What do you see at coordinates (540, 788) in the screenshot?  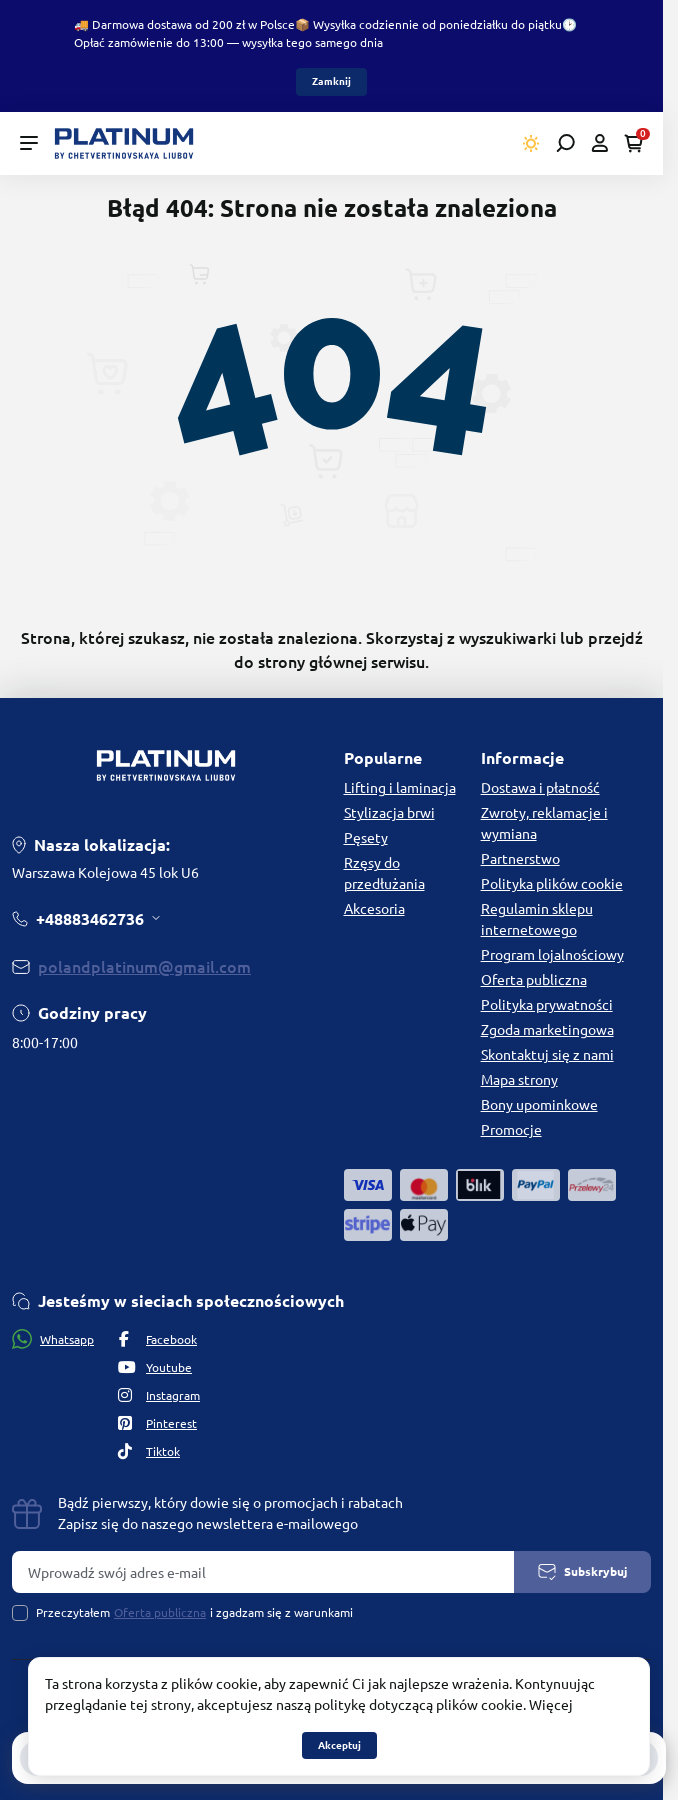 I see `Dostawa i płatność` at bounding box center [540, 788].